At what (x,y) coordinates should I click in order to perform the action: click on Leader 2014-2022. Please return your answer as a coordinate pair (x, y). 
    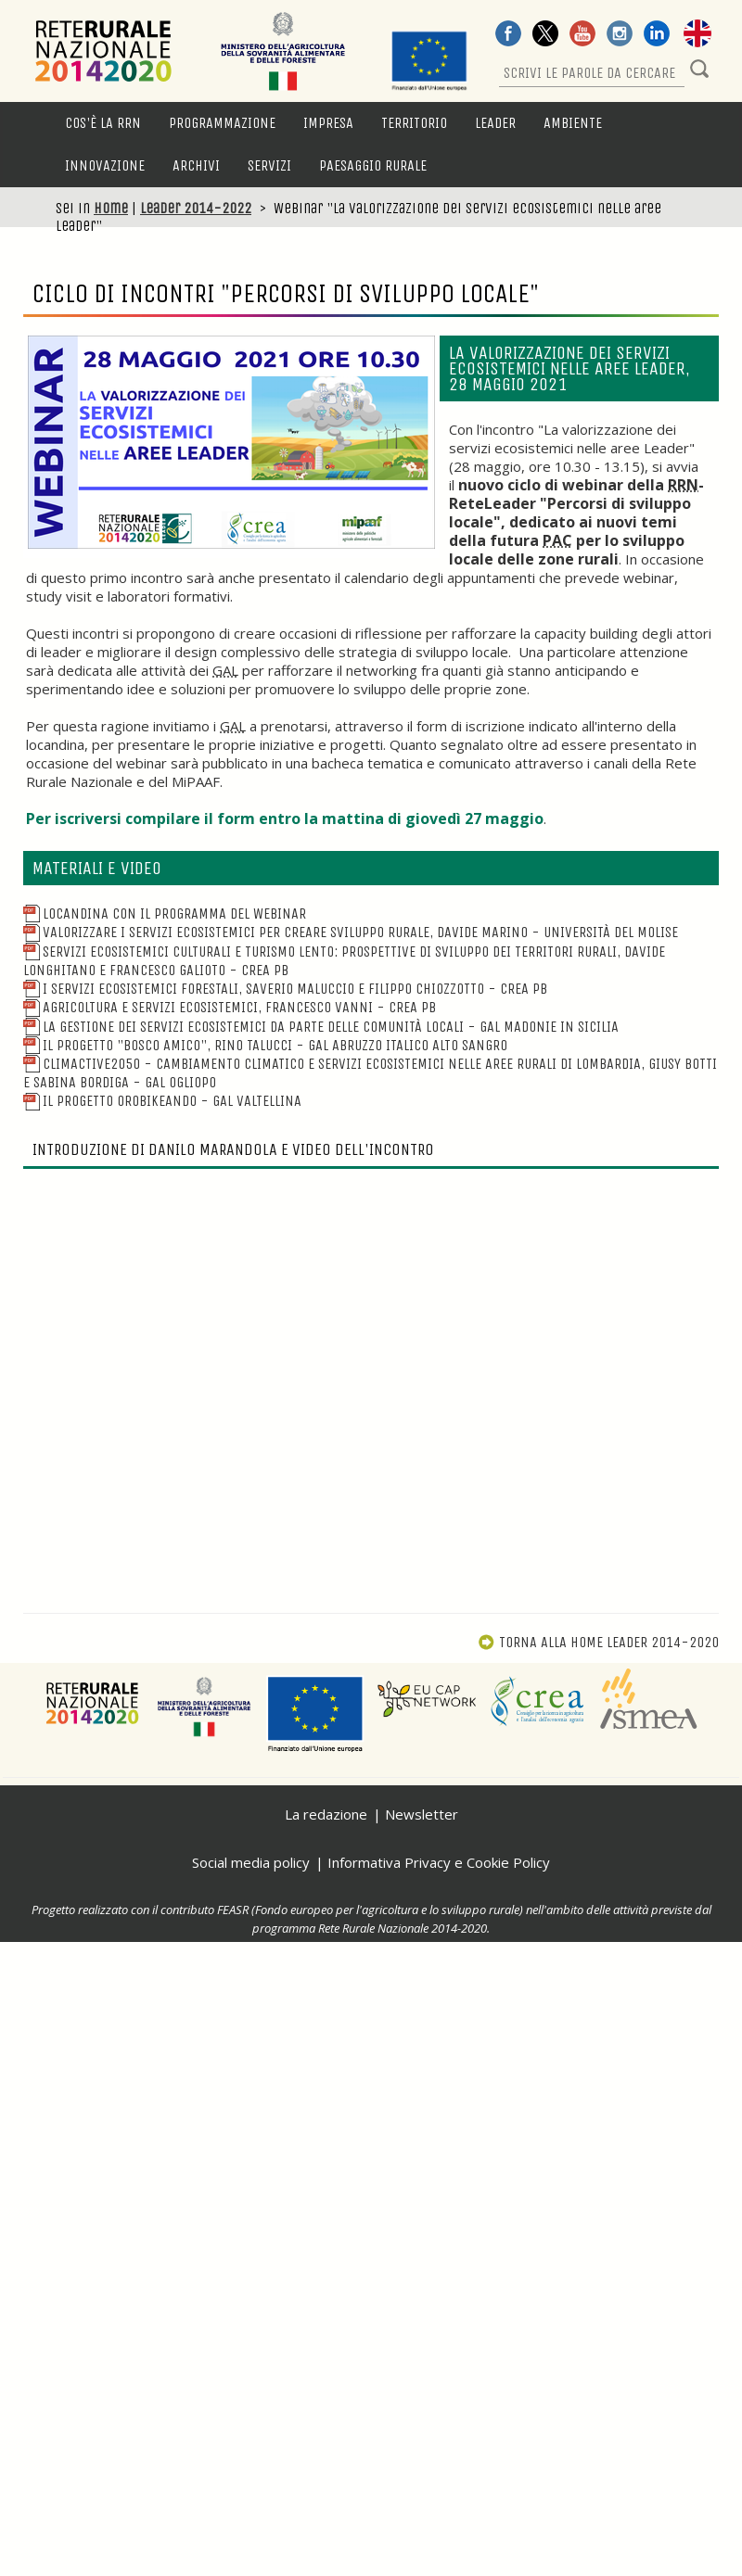
    Looking at the image, I should click on (195, 208).